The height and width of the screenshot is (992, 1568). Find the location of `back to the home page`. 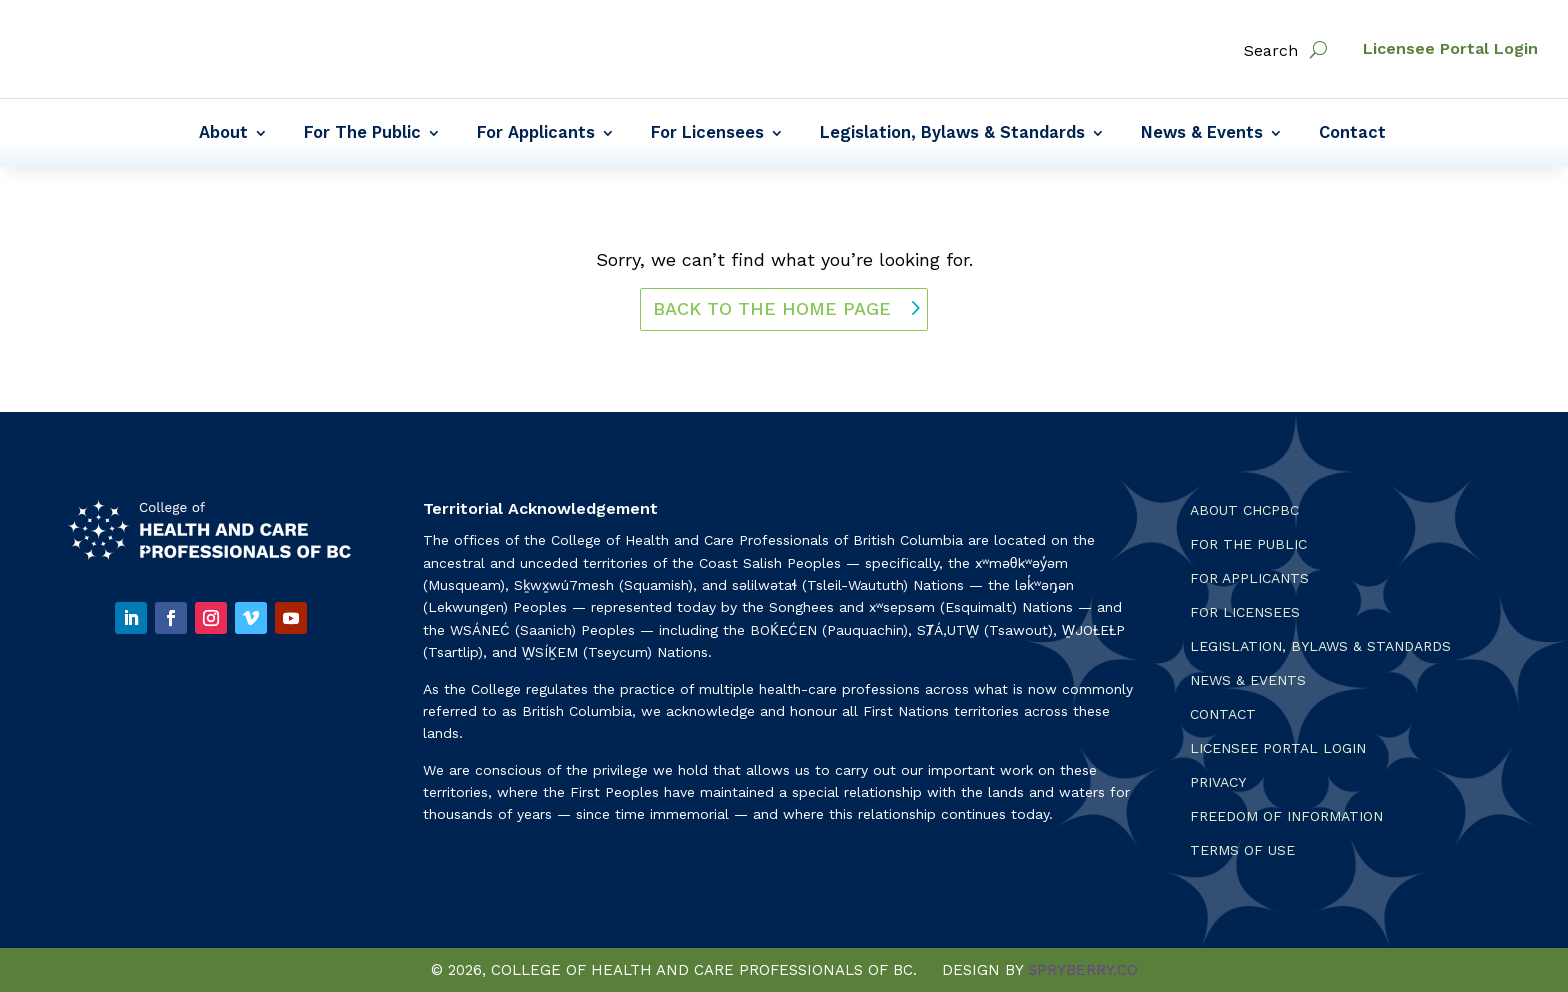

back to the home page is located at coordinates (772, 308).